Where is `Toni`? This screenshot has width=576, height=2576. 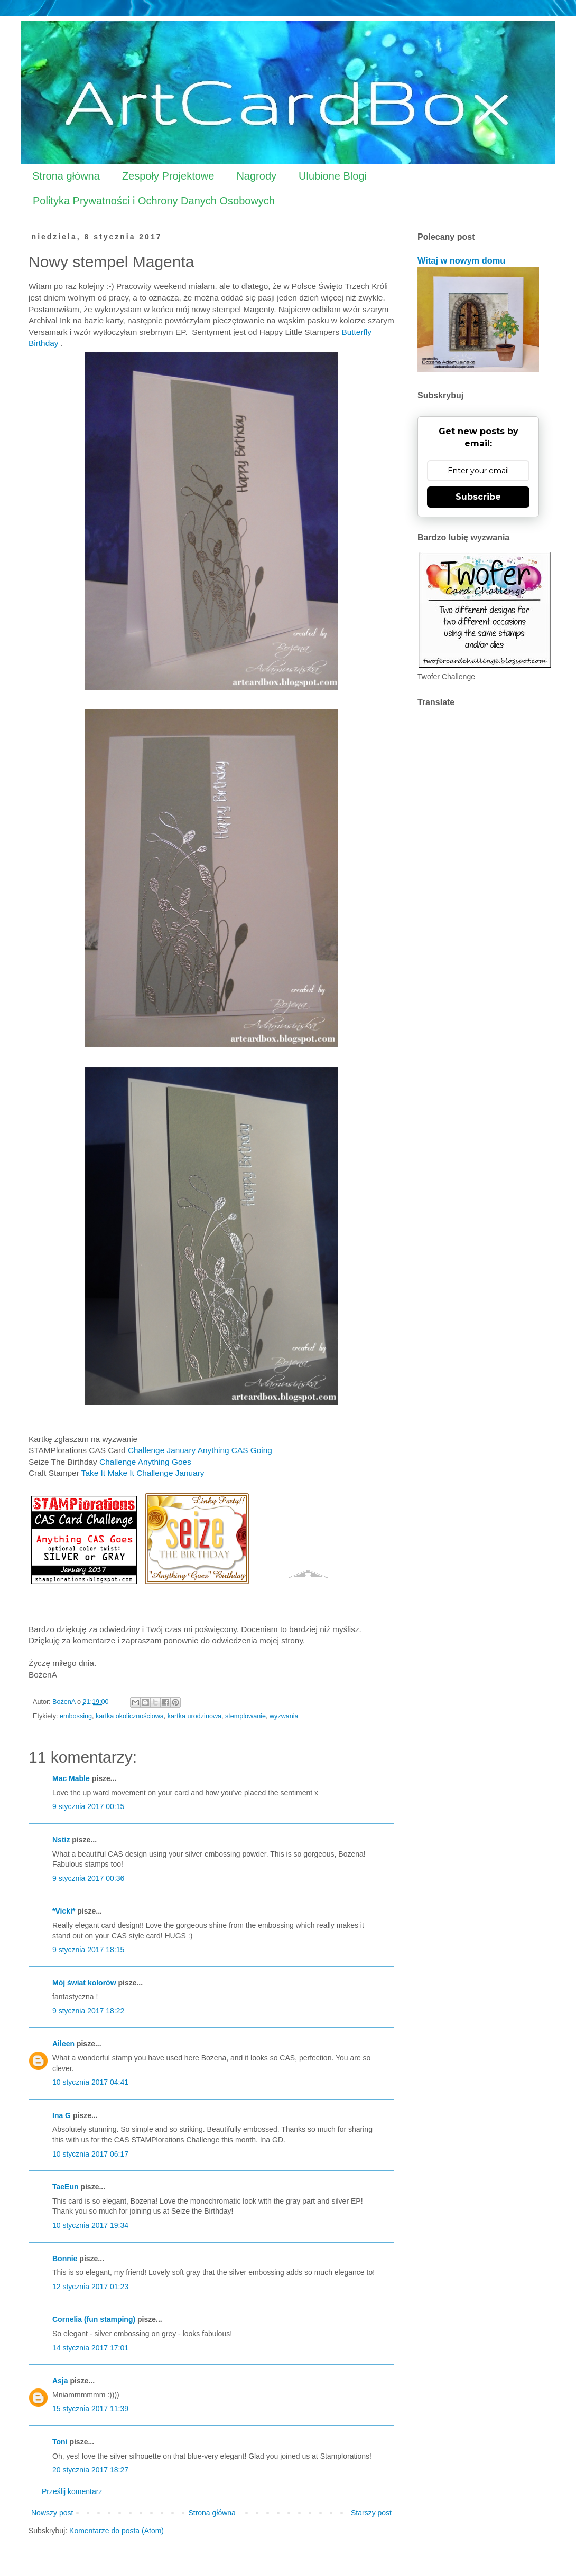 Toni is located at coordinates (60, 2442).